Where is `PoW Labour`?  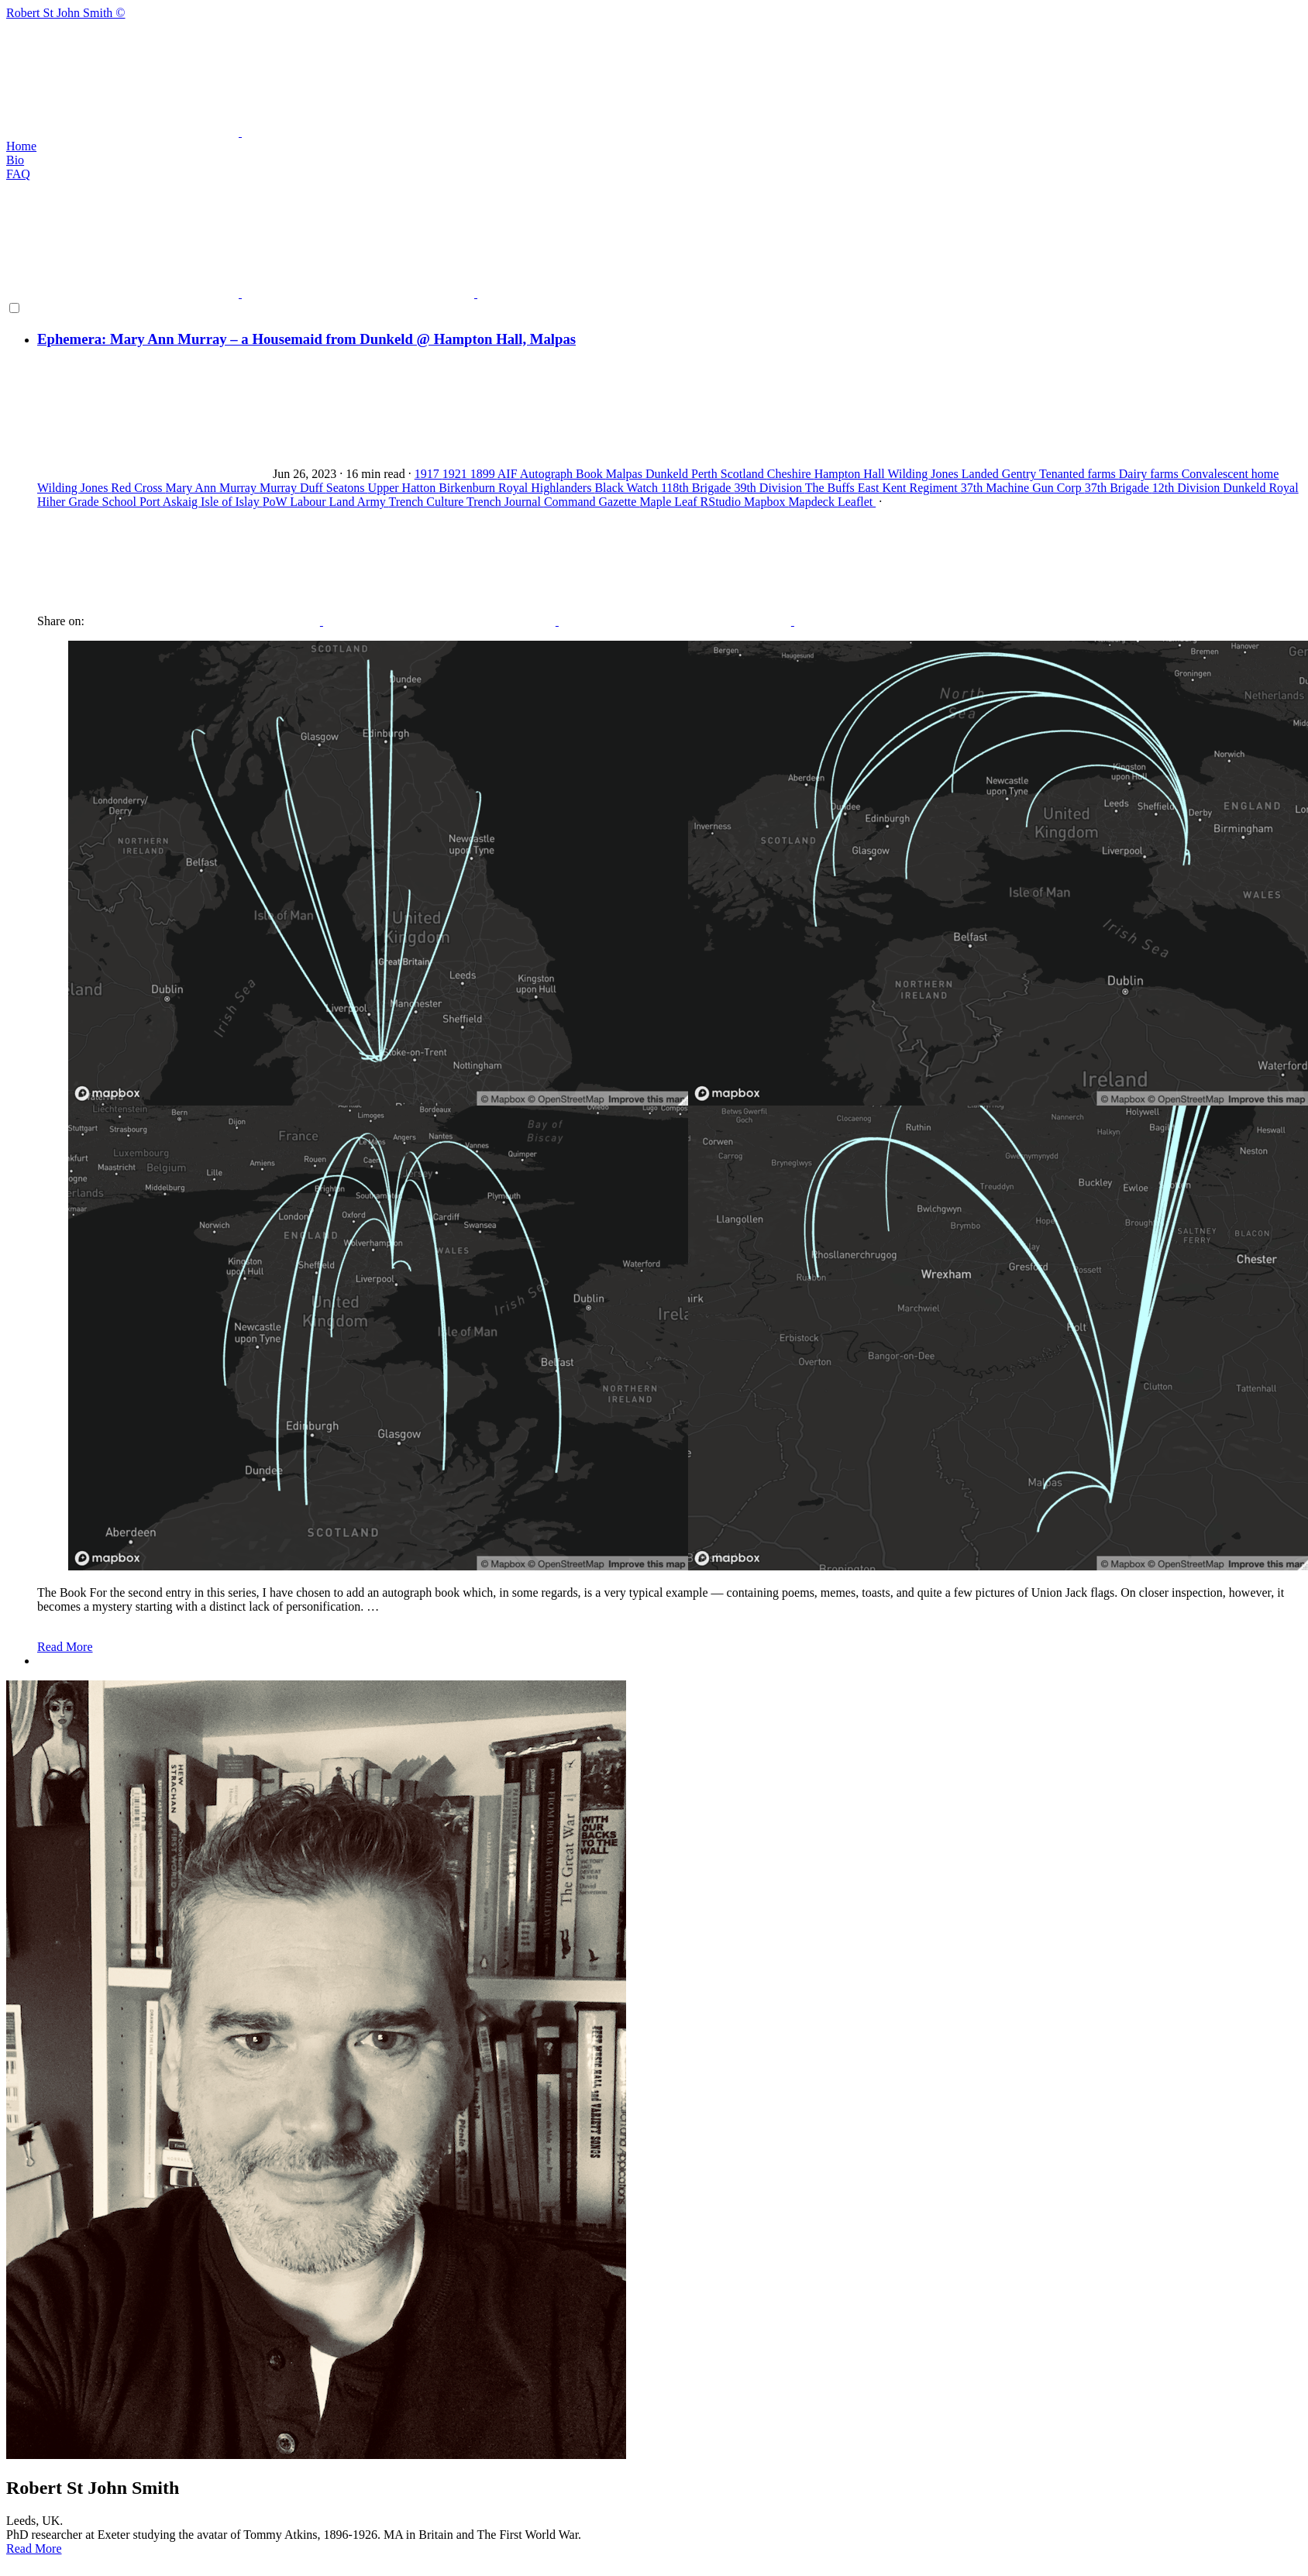 PoW Labour is located at coordinates (296, 501).